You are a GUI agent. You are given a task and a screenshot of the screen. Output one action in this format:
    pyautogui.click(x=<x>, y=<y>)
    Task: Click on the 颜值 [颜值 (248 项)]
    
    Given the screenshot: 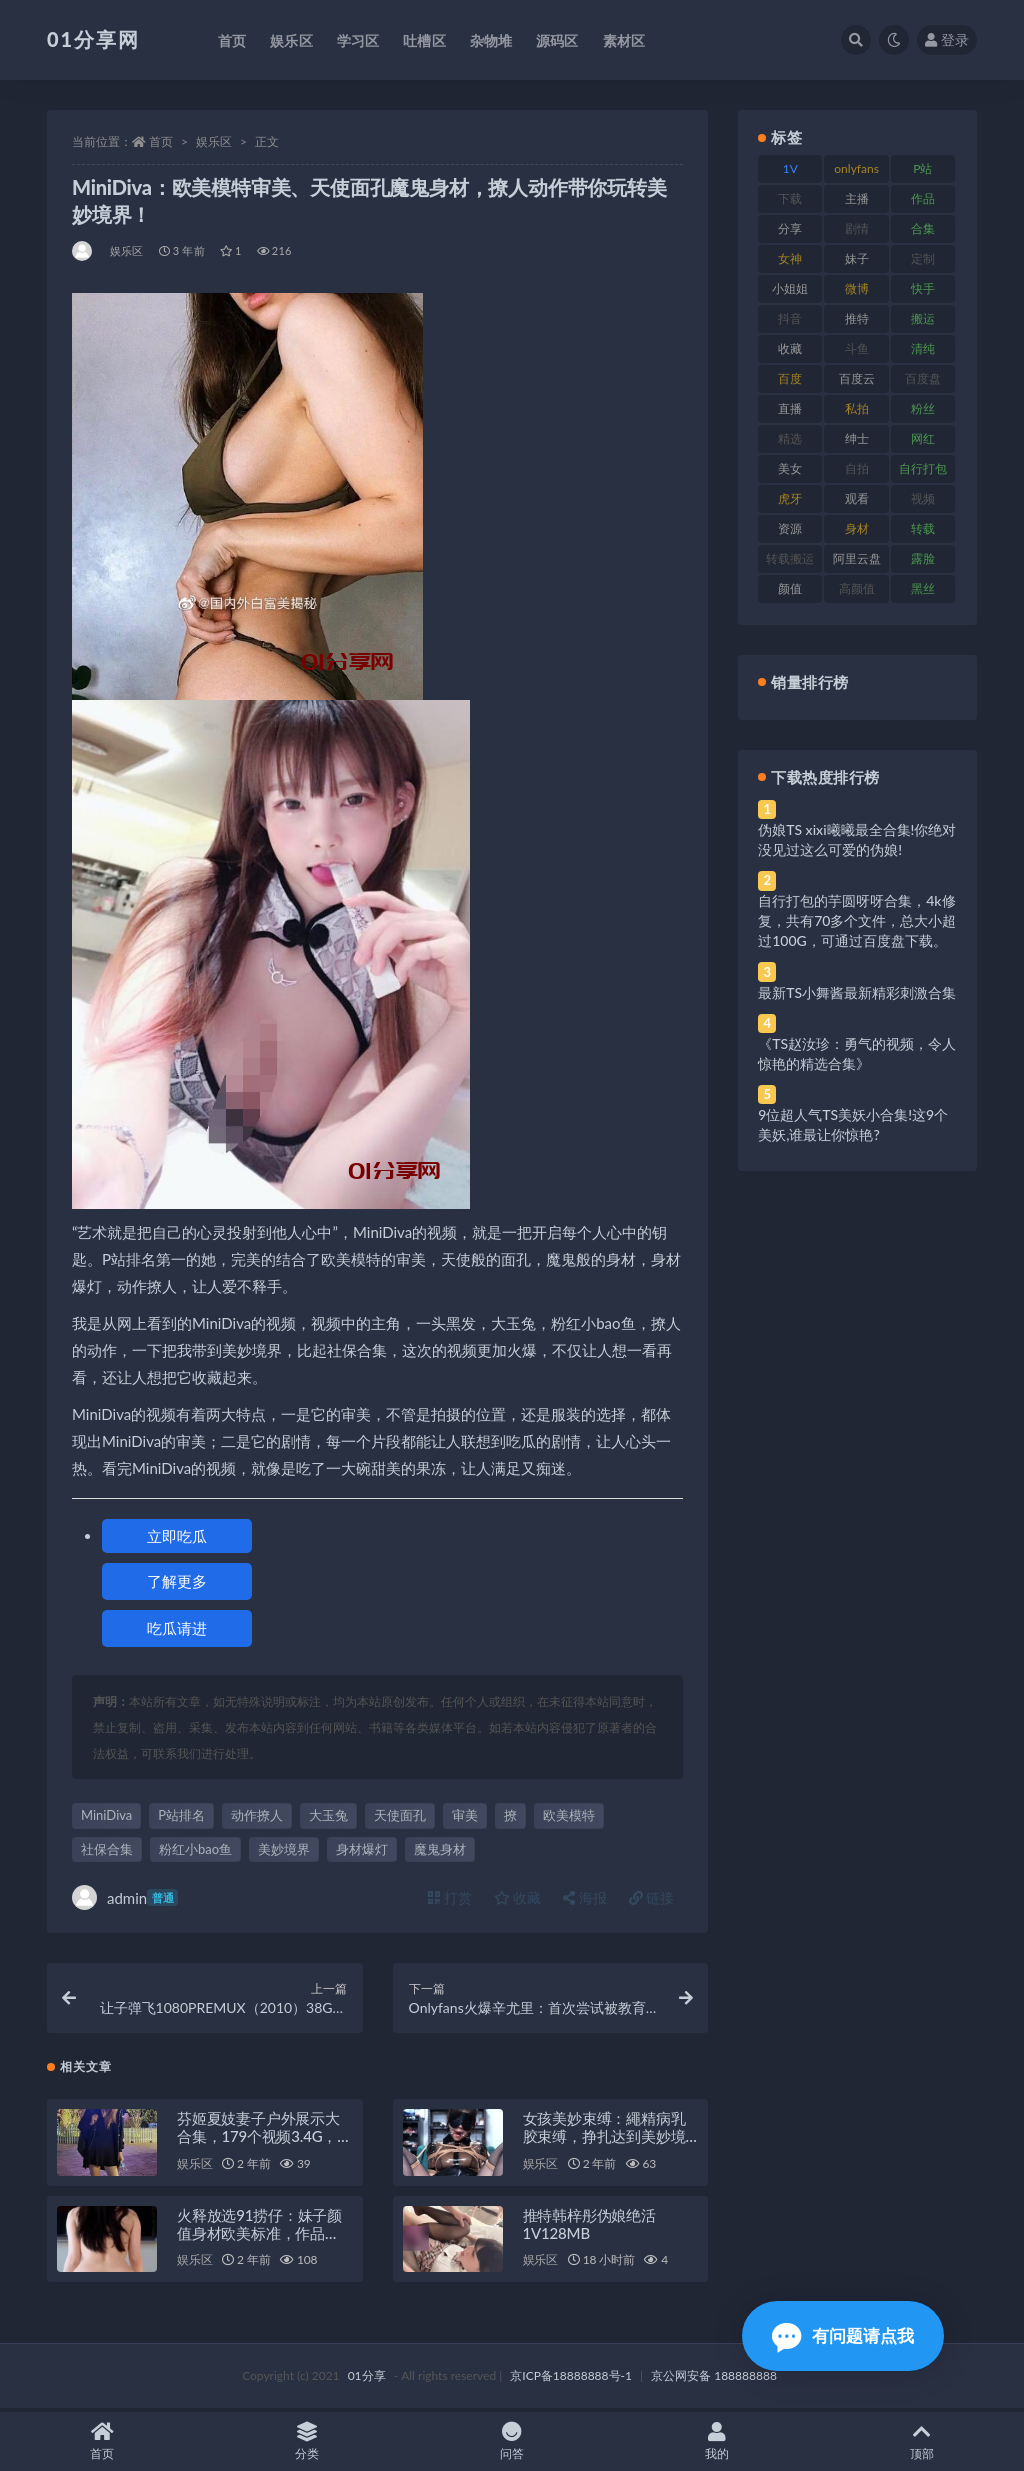 What is the action you would take?
    pyautogui.click(x=790, y=588)
    